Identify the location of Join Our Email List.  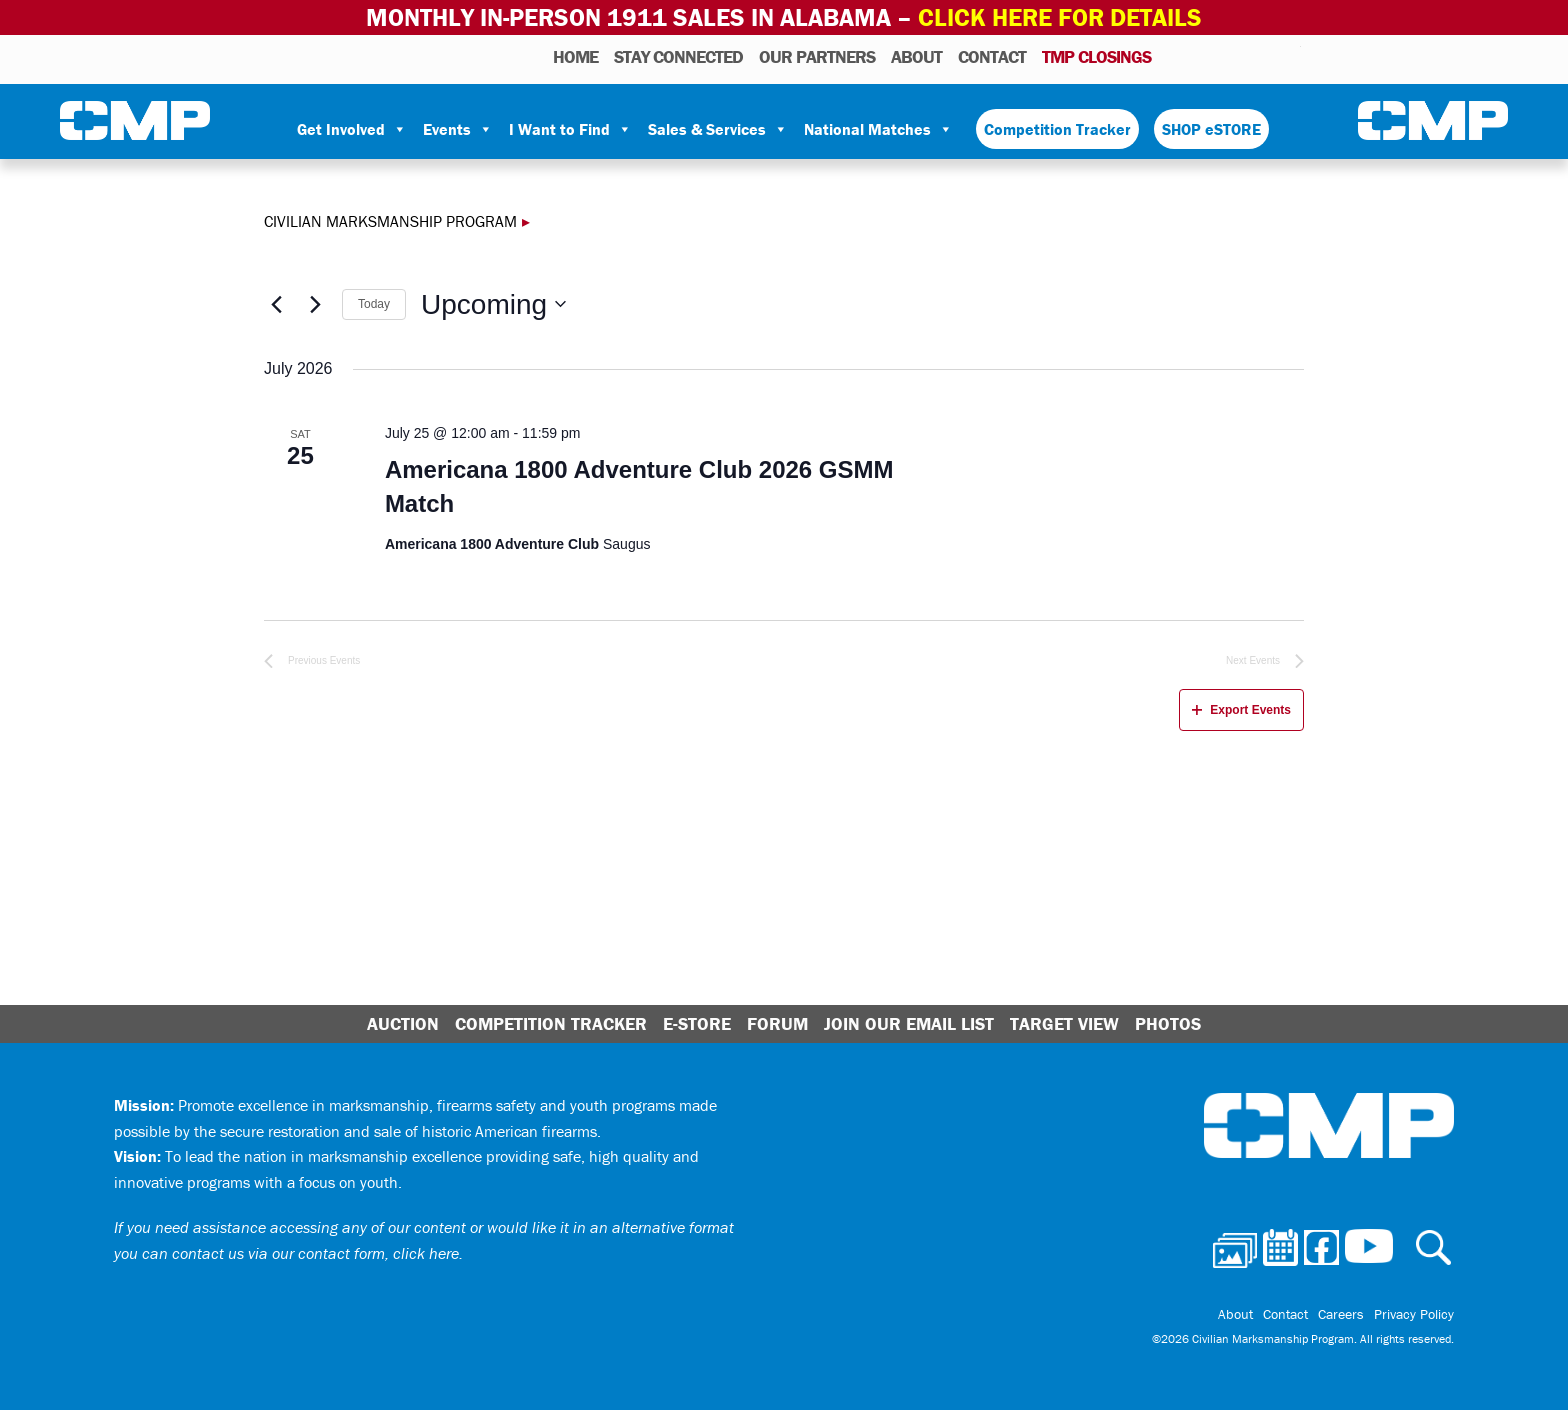
(909, 1023).